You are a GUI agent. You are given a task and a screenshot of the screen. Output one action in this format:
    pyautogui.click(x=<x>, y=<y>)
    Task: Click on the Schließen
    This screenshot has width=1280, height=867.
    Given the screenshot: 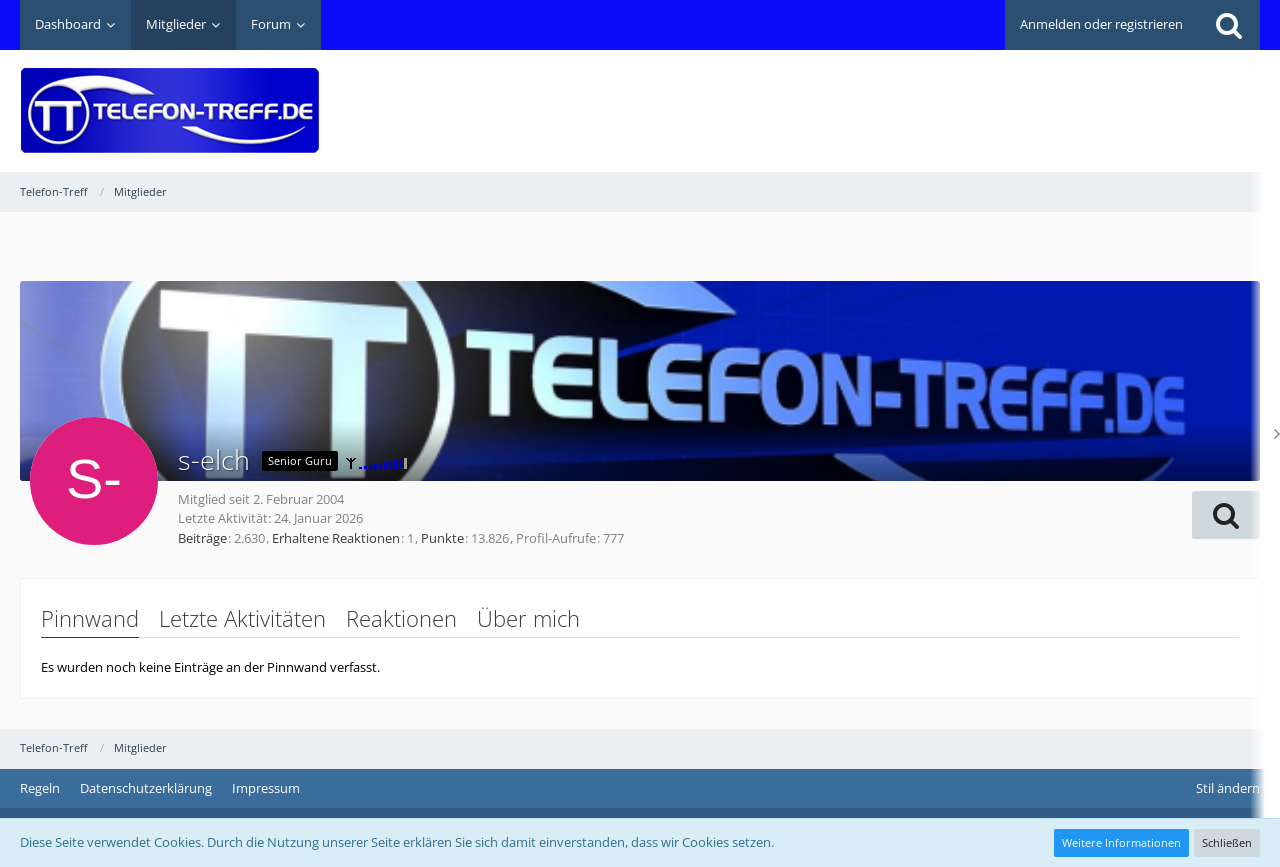 What is the action you would take?
    pyautogui.click(x=1227, y=842)
    